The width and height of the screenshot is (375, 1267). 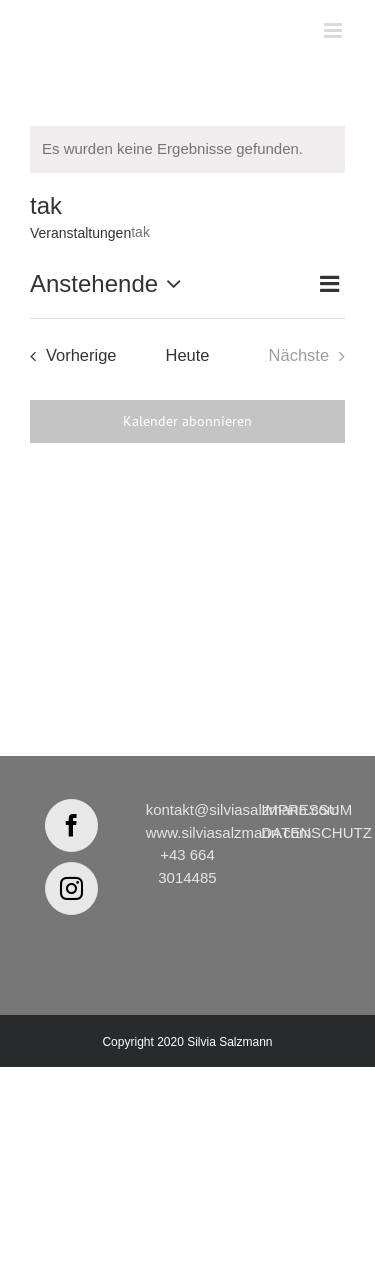 What do you see at coordinates (334, 30) in the screenshot?
I see `[Toggle mobile menu]` at bounding box center [334, 30].